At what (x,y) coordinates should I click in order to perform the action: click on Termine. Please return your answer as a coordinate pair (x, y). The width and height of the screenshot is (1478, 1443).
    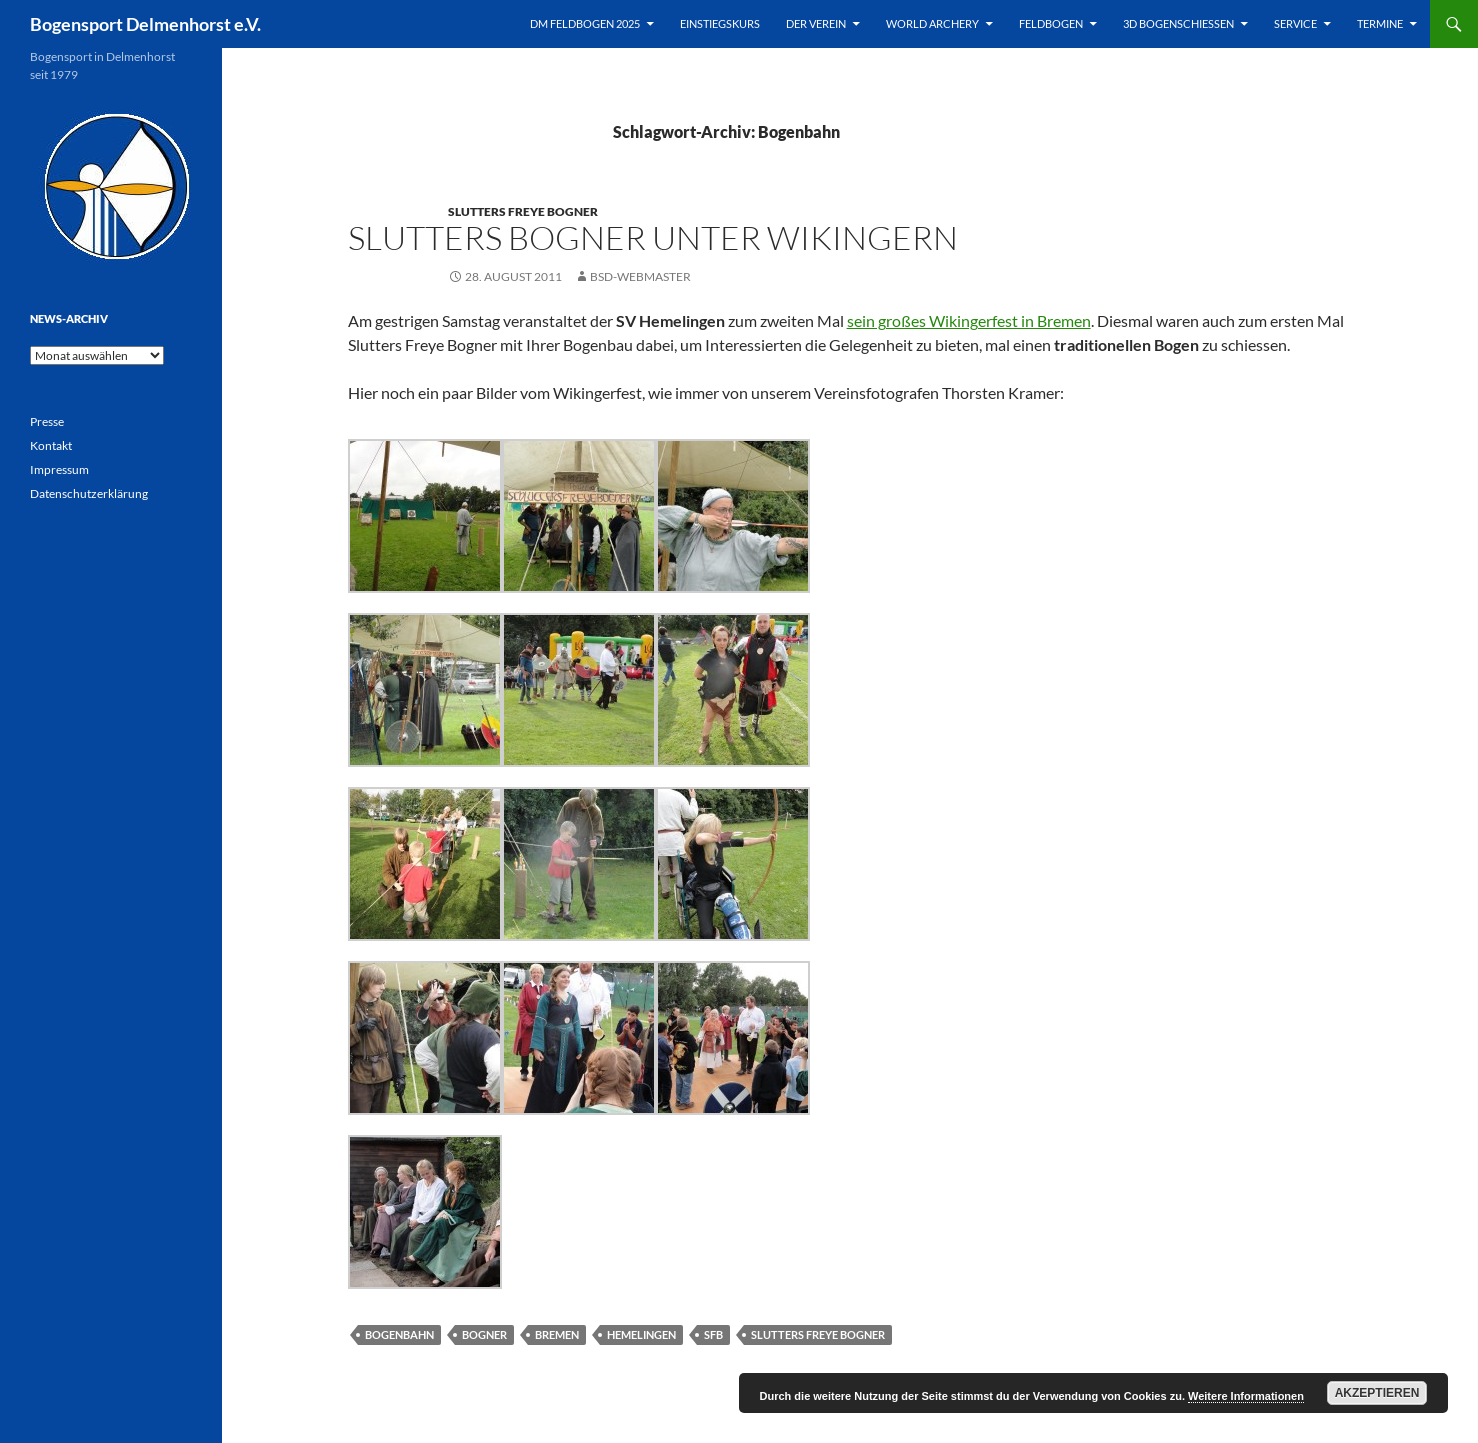
    Looking at the image, I should click on (1380, 23).